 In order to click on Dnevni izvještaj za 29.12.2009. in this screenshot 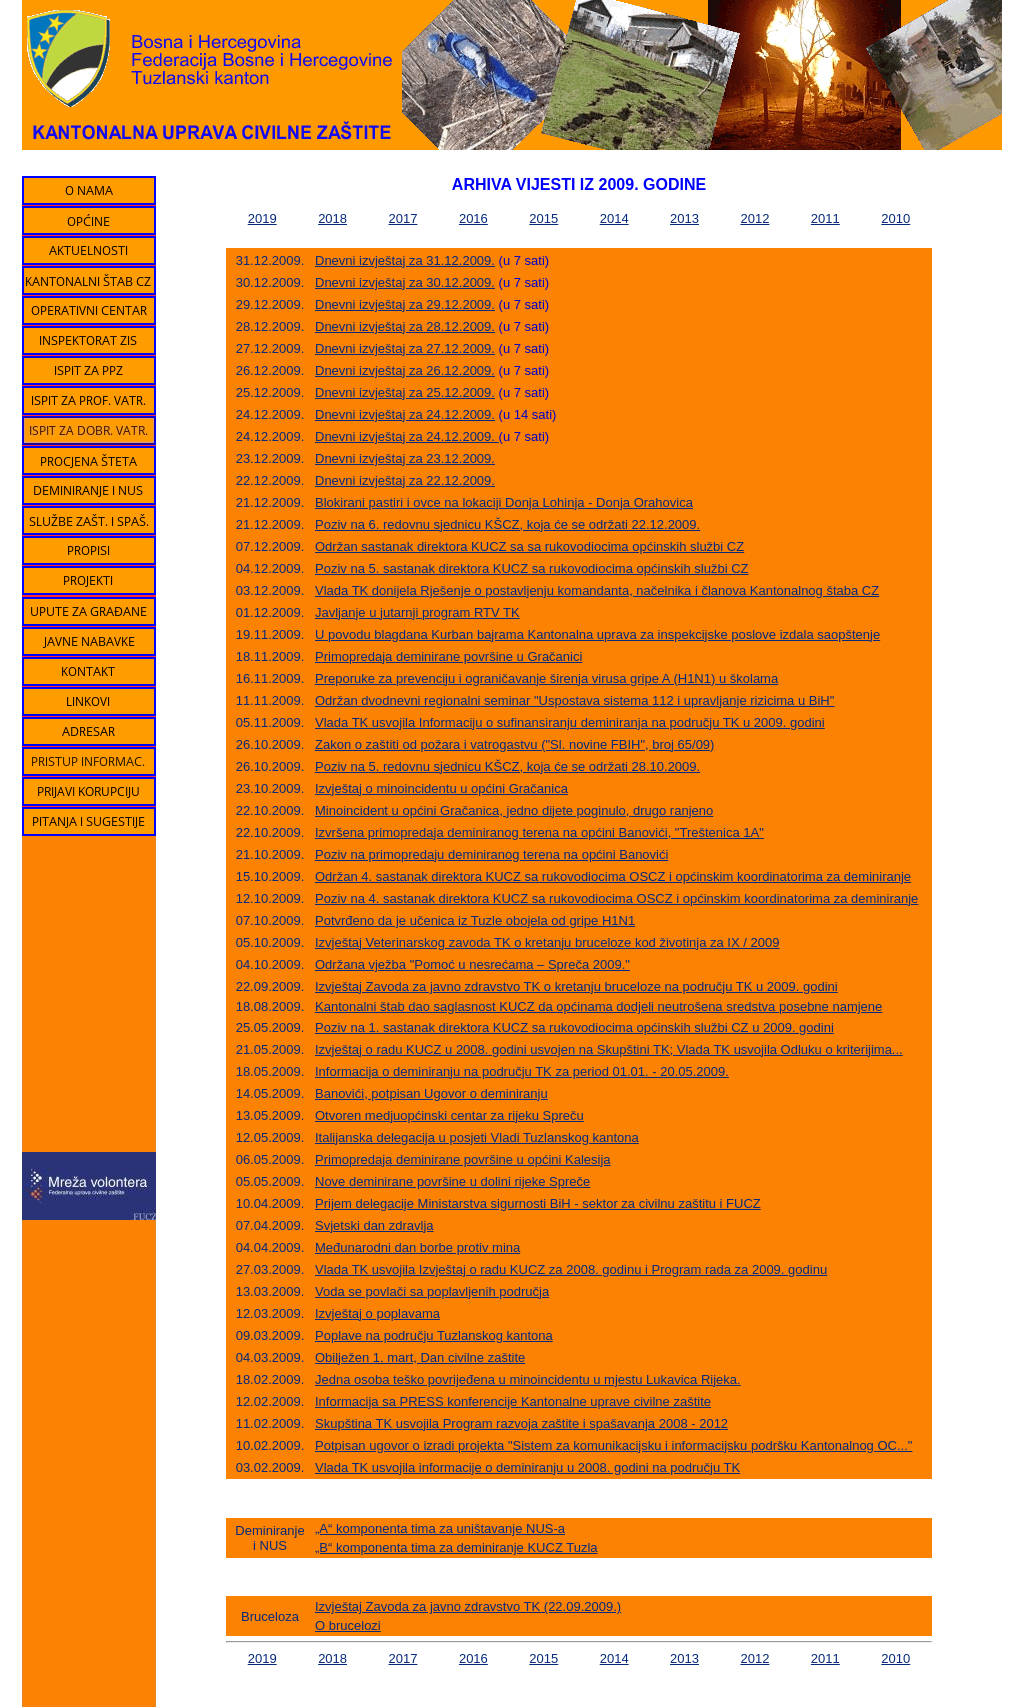, I will do `click(405, 304)`.